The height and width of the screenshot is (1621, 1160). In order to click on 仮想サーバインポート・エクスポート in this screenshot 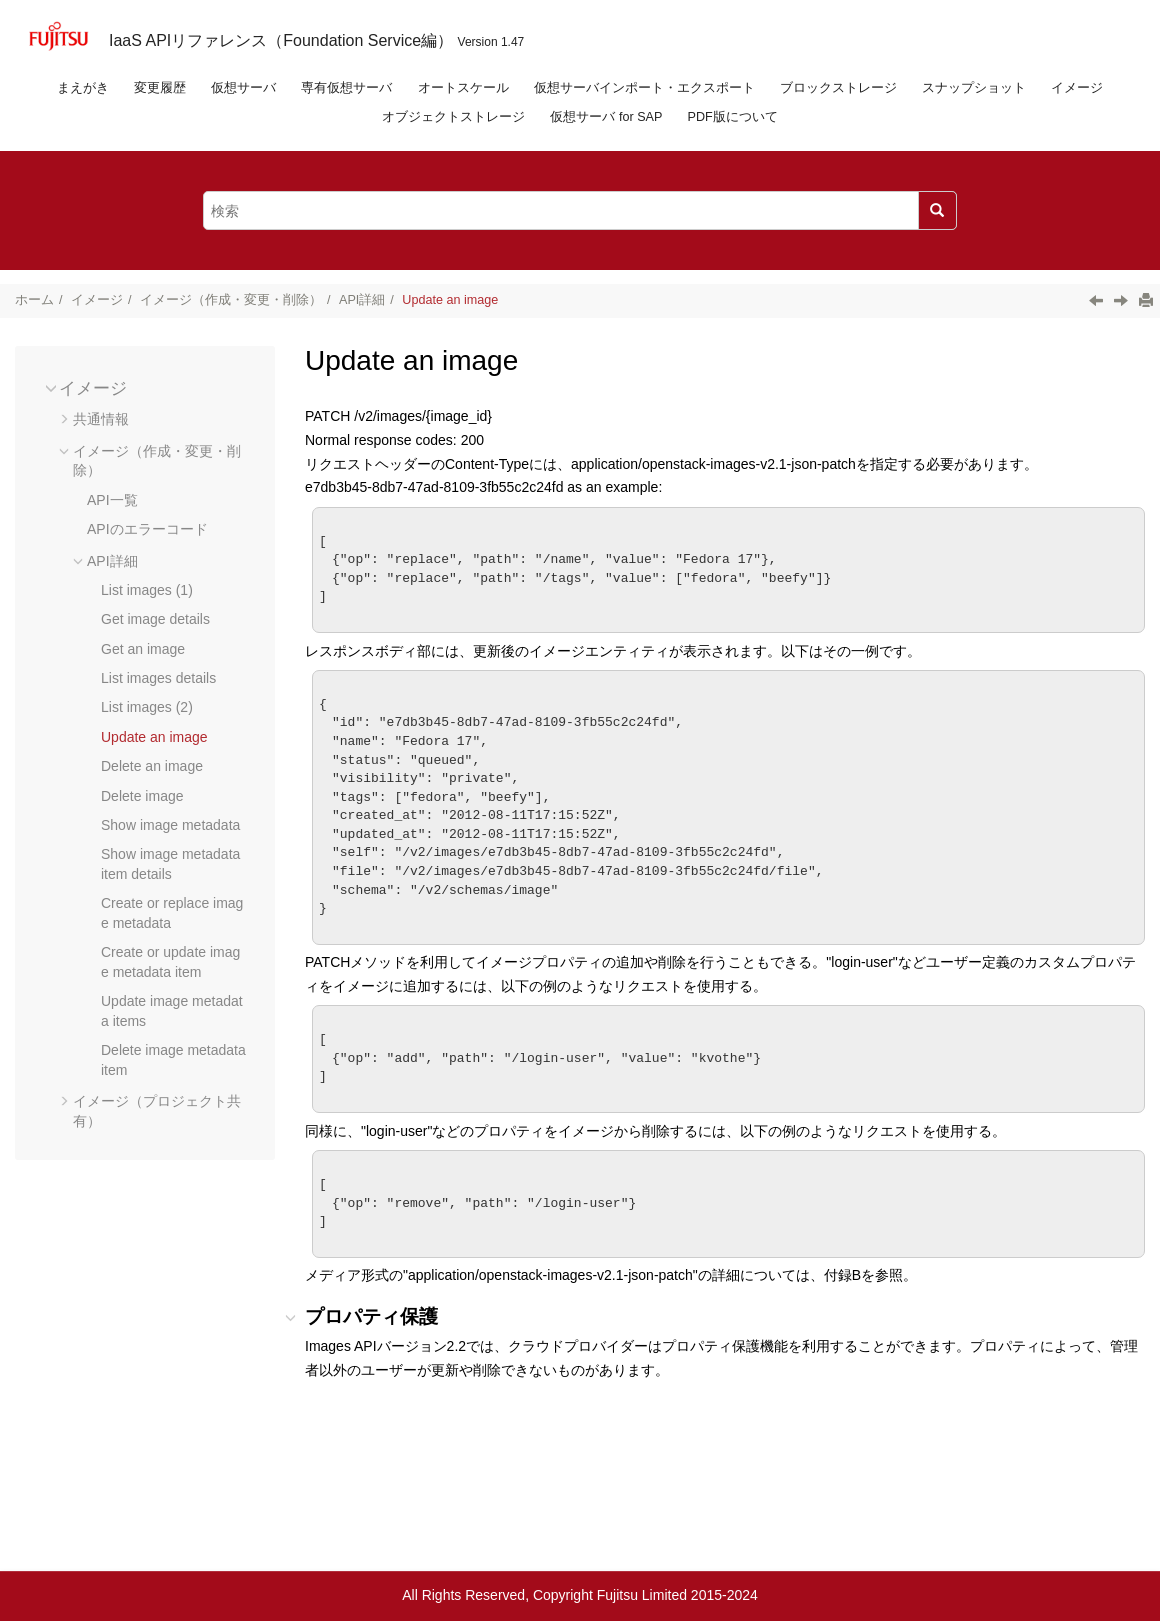, I will do `click(644, 88)`.